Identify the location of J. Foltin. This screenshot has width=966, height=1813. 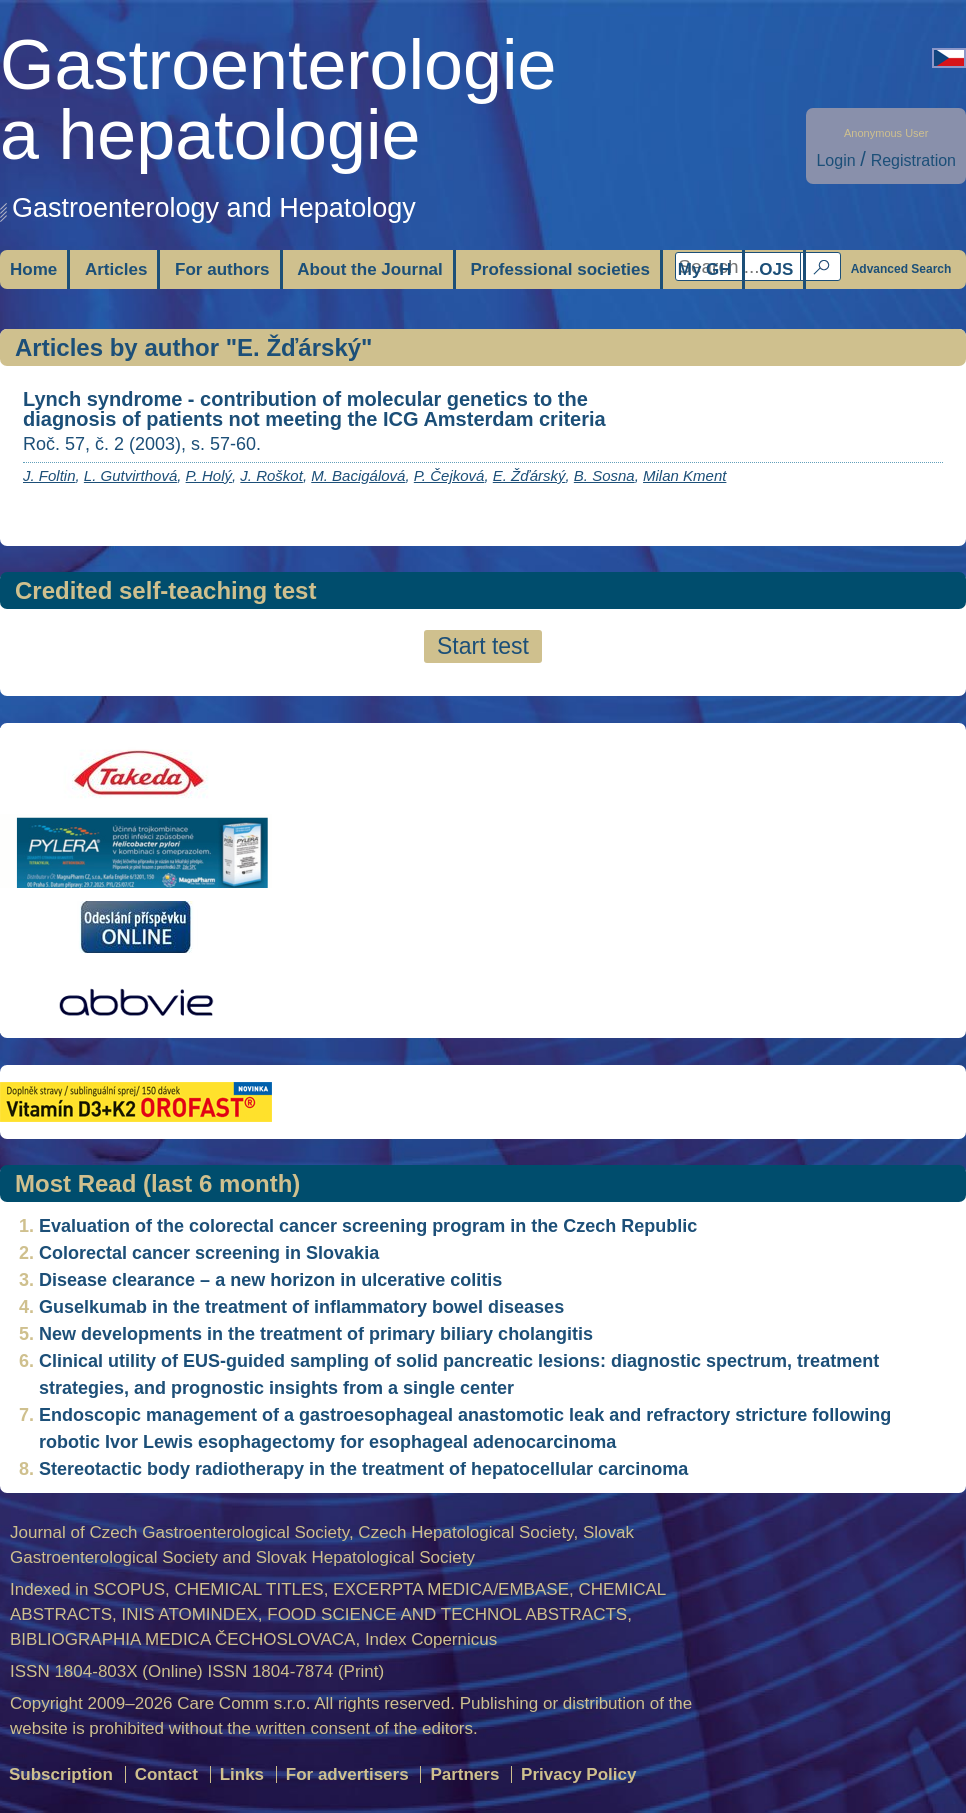
(49, 475).